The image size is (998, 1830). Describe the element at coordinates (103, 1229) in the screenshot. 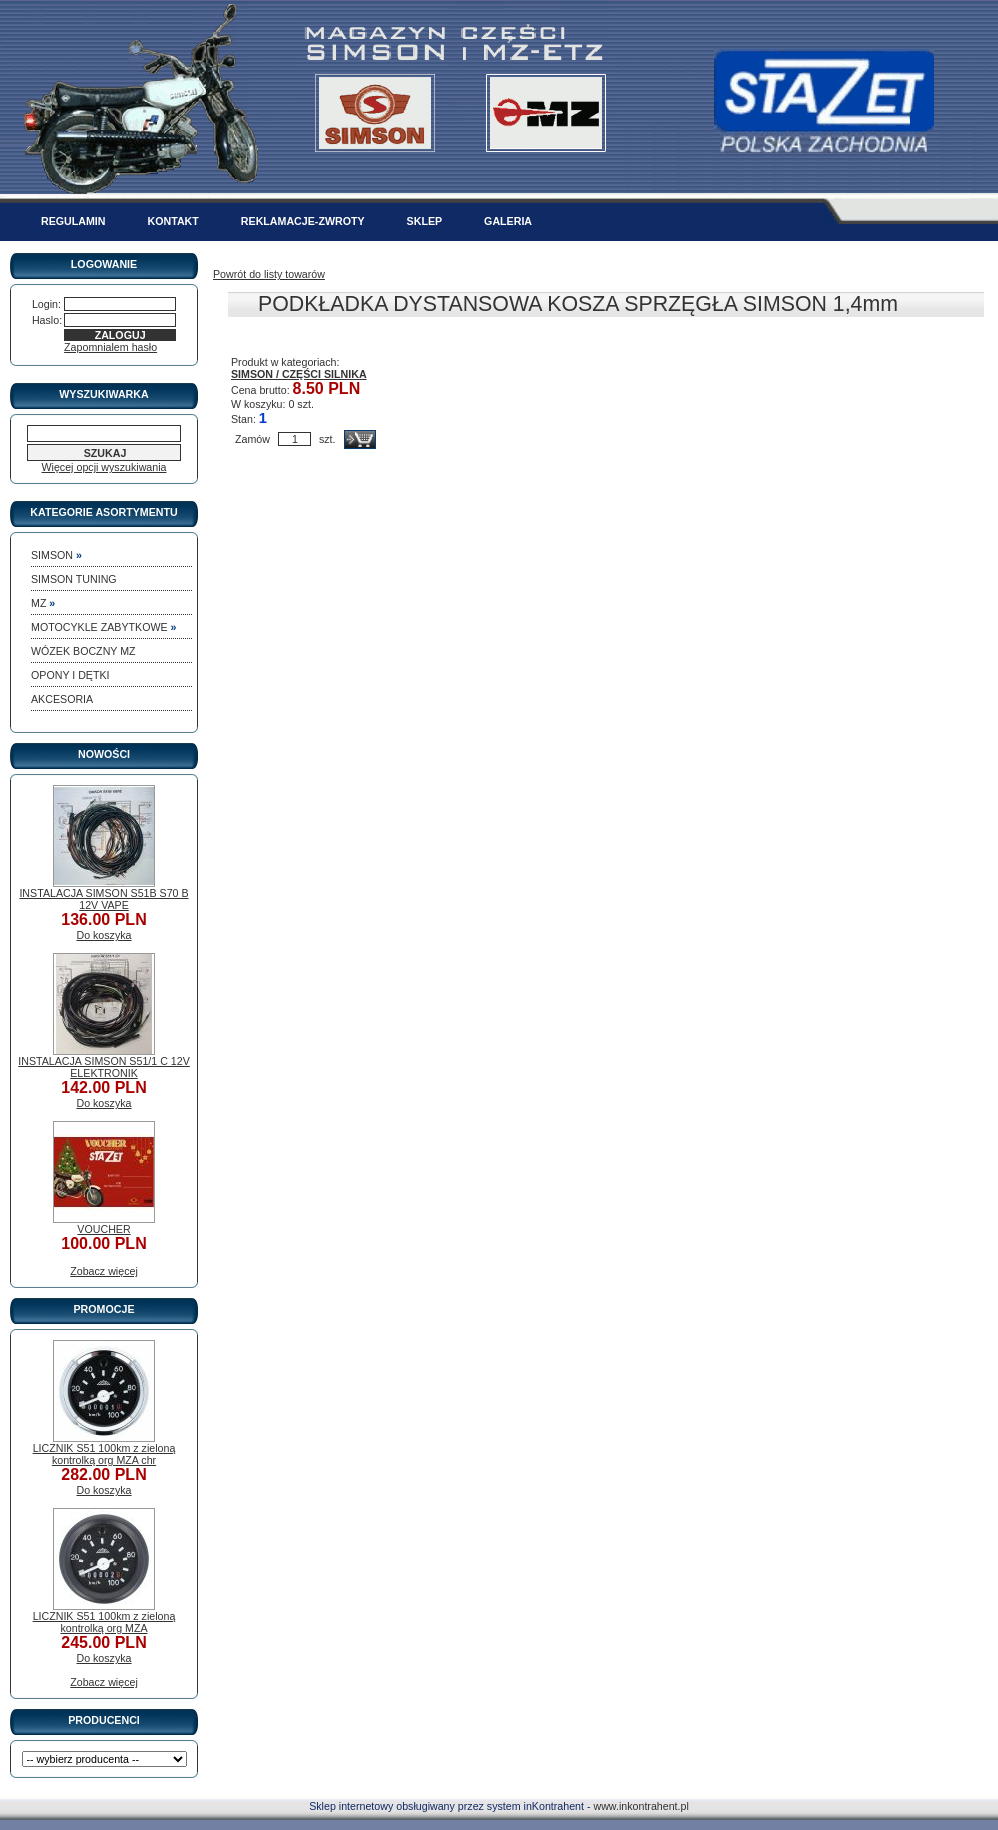

I see `VOUCHER` at that location.